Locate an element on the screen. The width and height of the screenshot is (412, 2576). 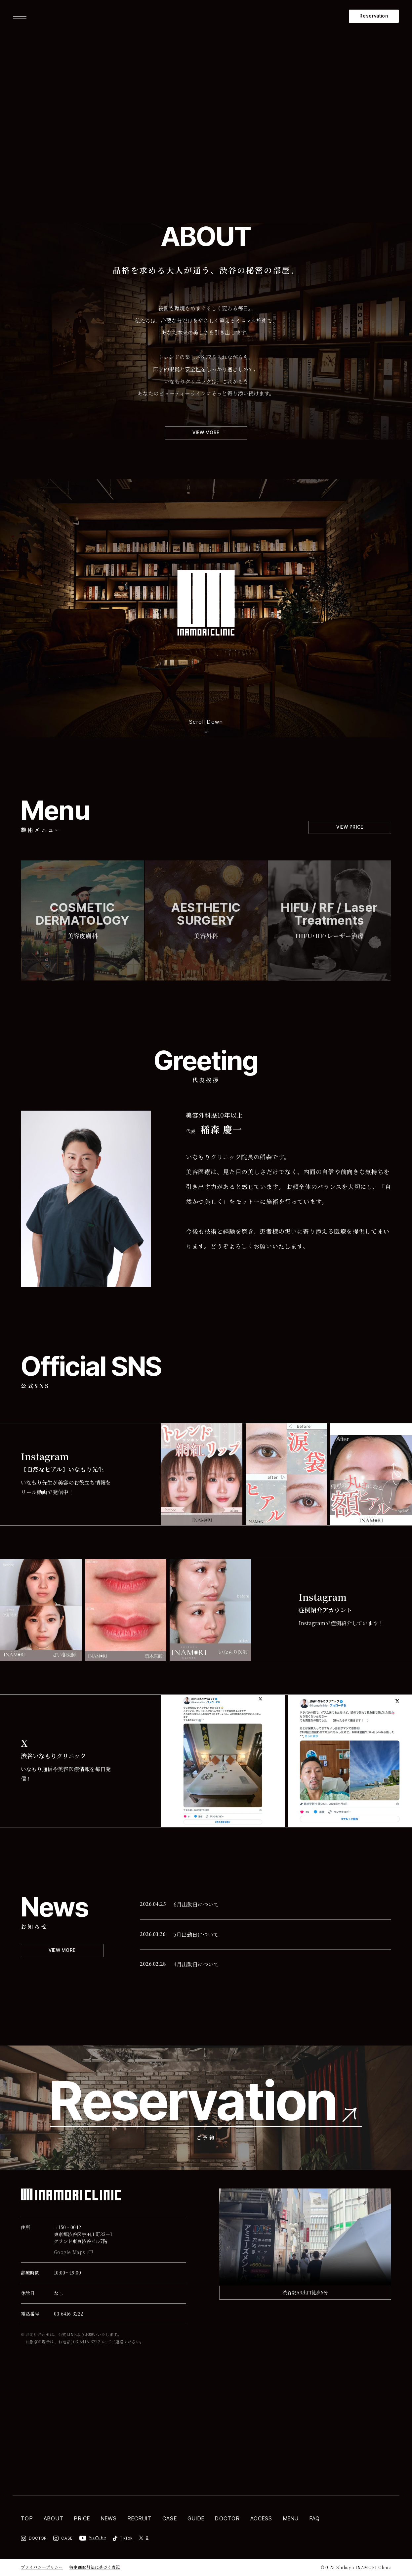
NEWS is located at coordinates (109, 2518).